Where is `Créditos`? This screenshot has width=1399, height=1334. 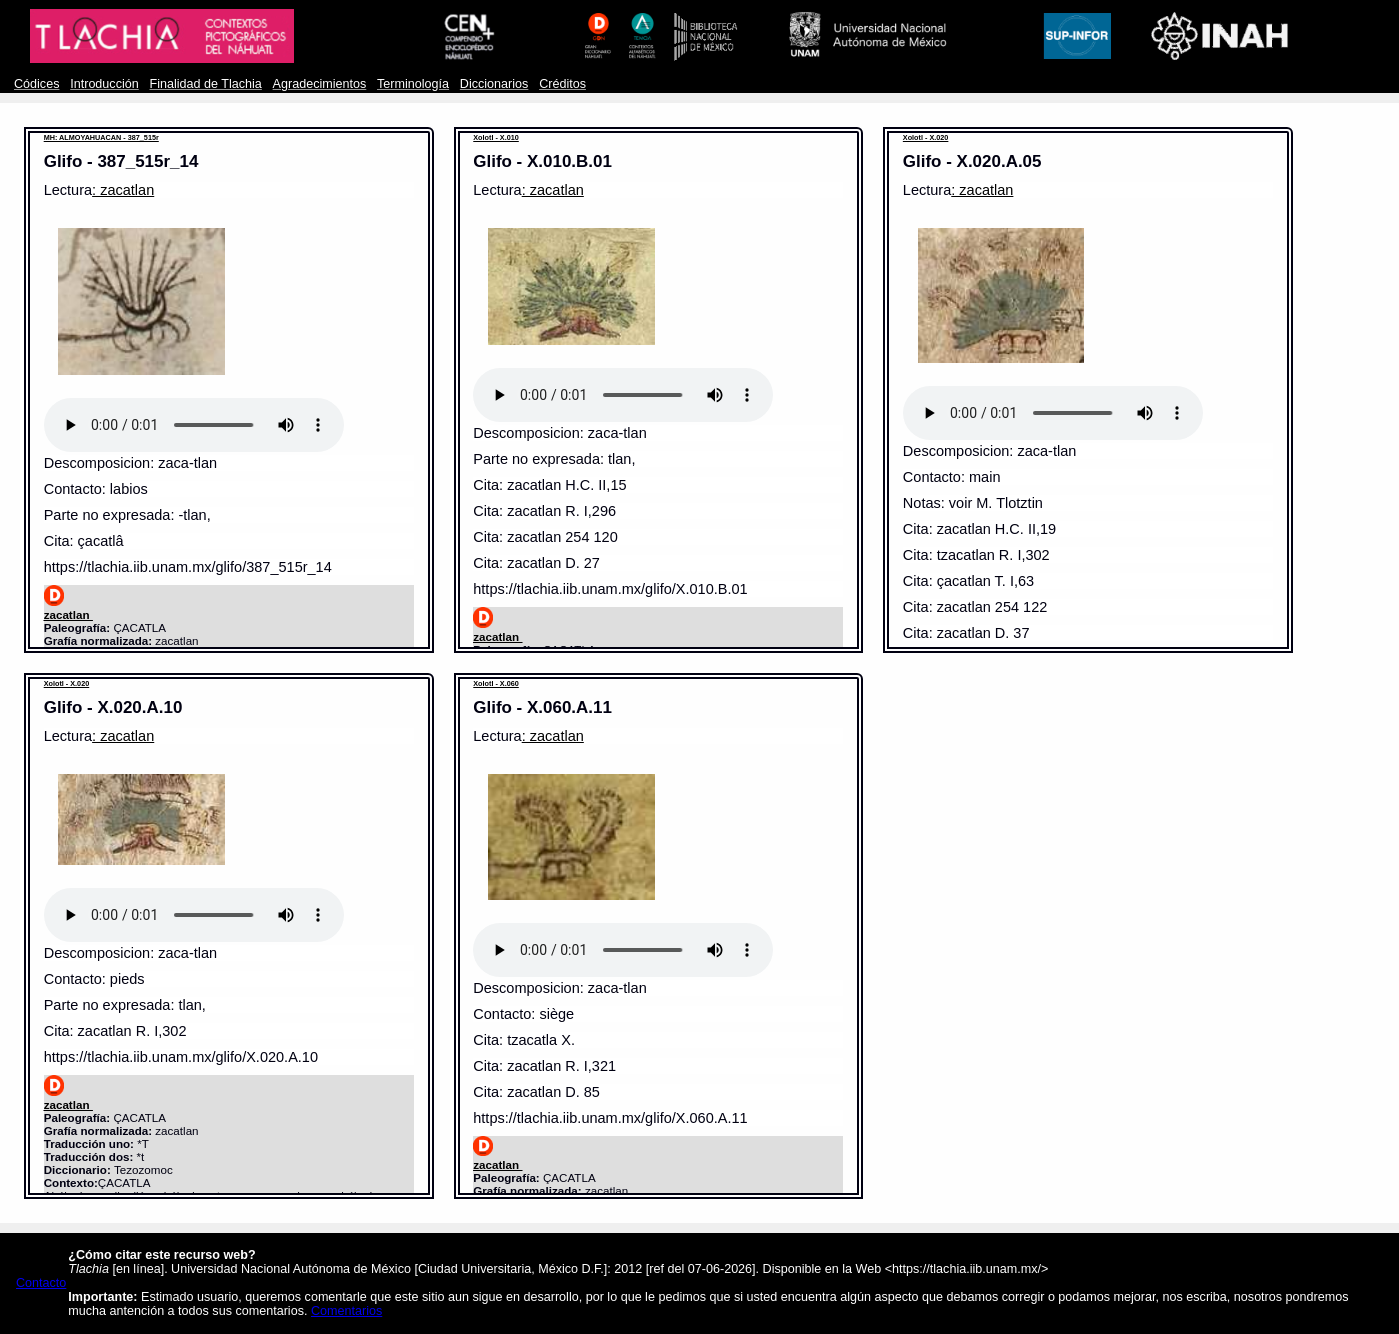 Créditos is located at coordinates (562, 84).